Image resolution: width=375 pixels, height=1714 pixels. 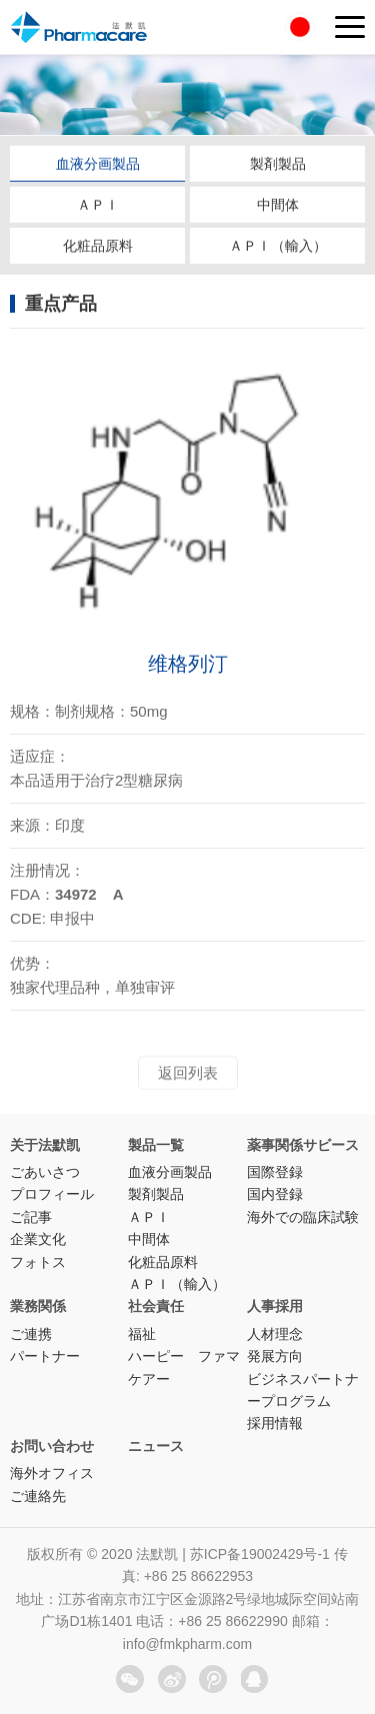 I want to click on 海外オフィス, so click(x=52, y=1473).